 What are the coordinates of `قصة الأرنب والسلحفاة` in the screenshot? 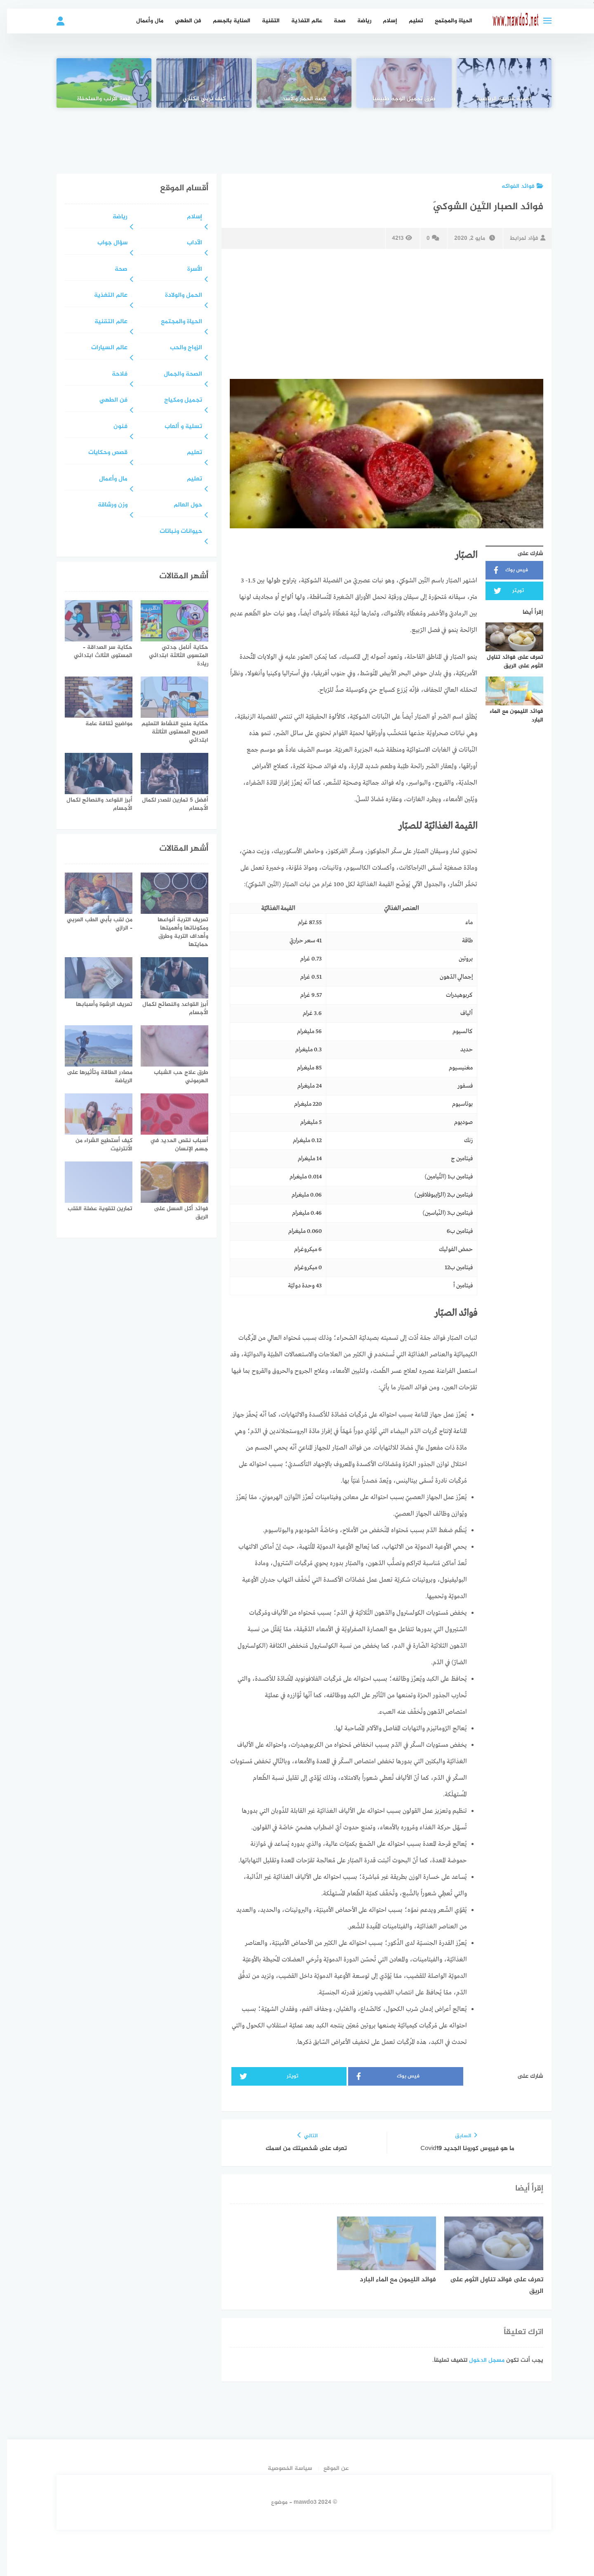 It's located at (97, 99).